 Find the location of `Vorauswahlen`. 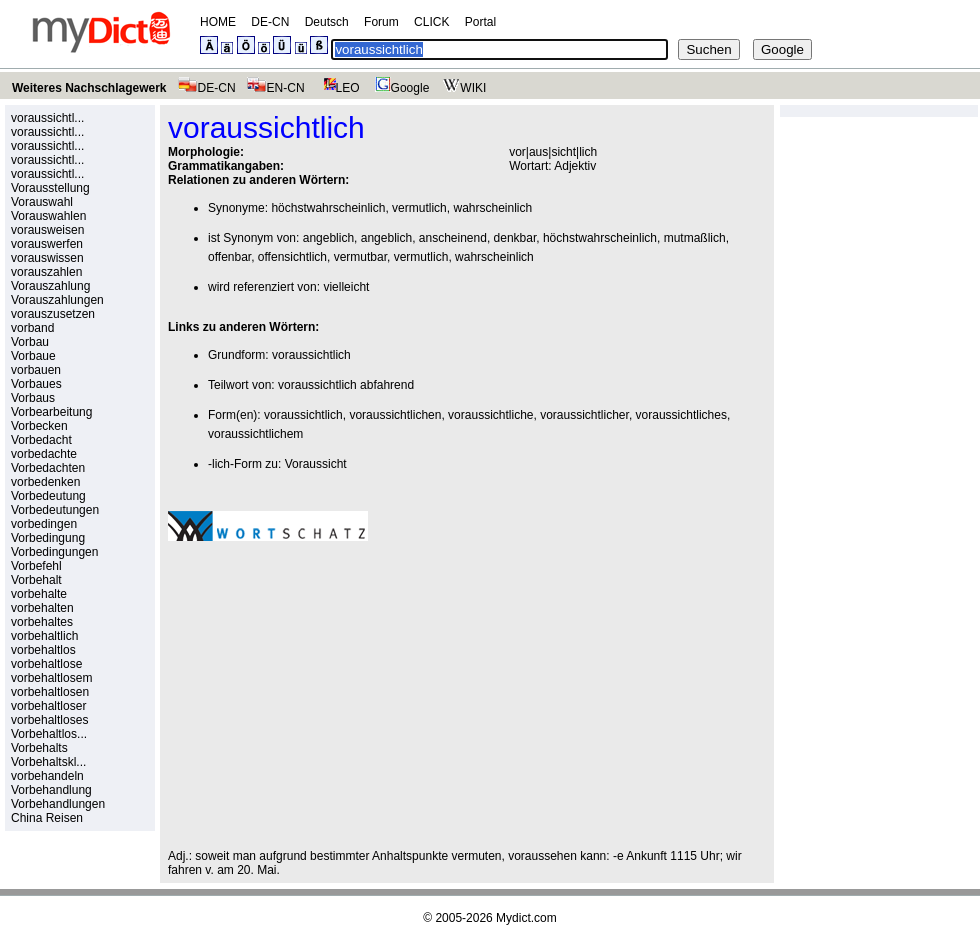

Vorauswahlen is located at coordinates (48, 216).